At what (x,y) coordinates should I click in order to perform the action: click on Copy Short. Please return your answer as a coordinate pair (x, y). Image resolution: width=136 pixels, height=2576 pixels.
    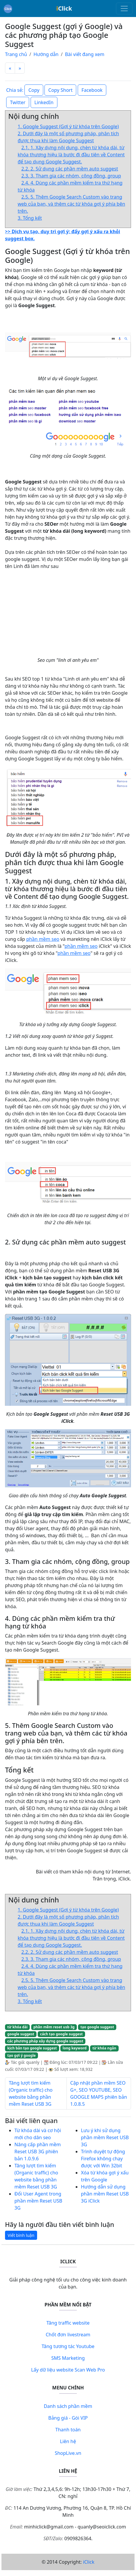
    Looking at the image, I should click on (60, 90).